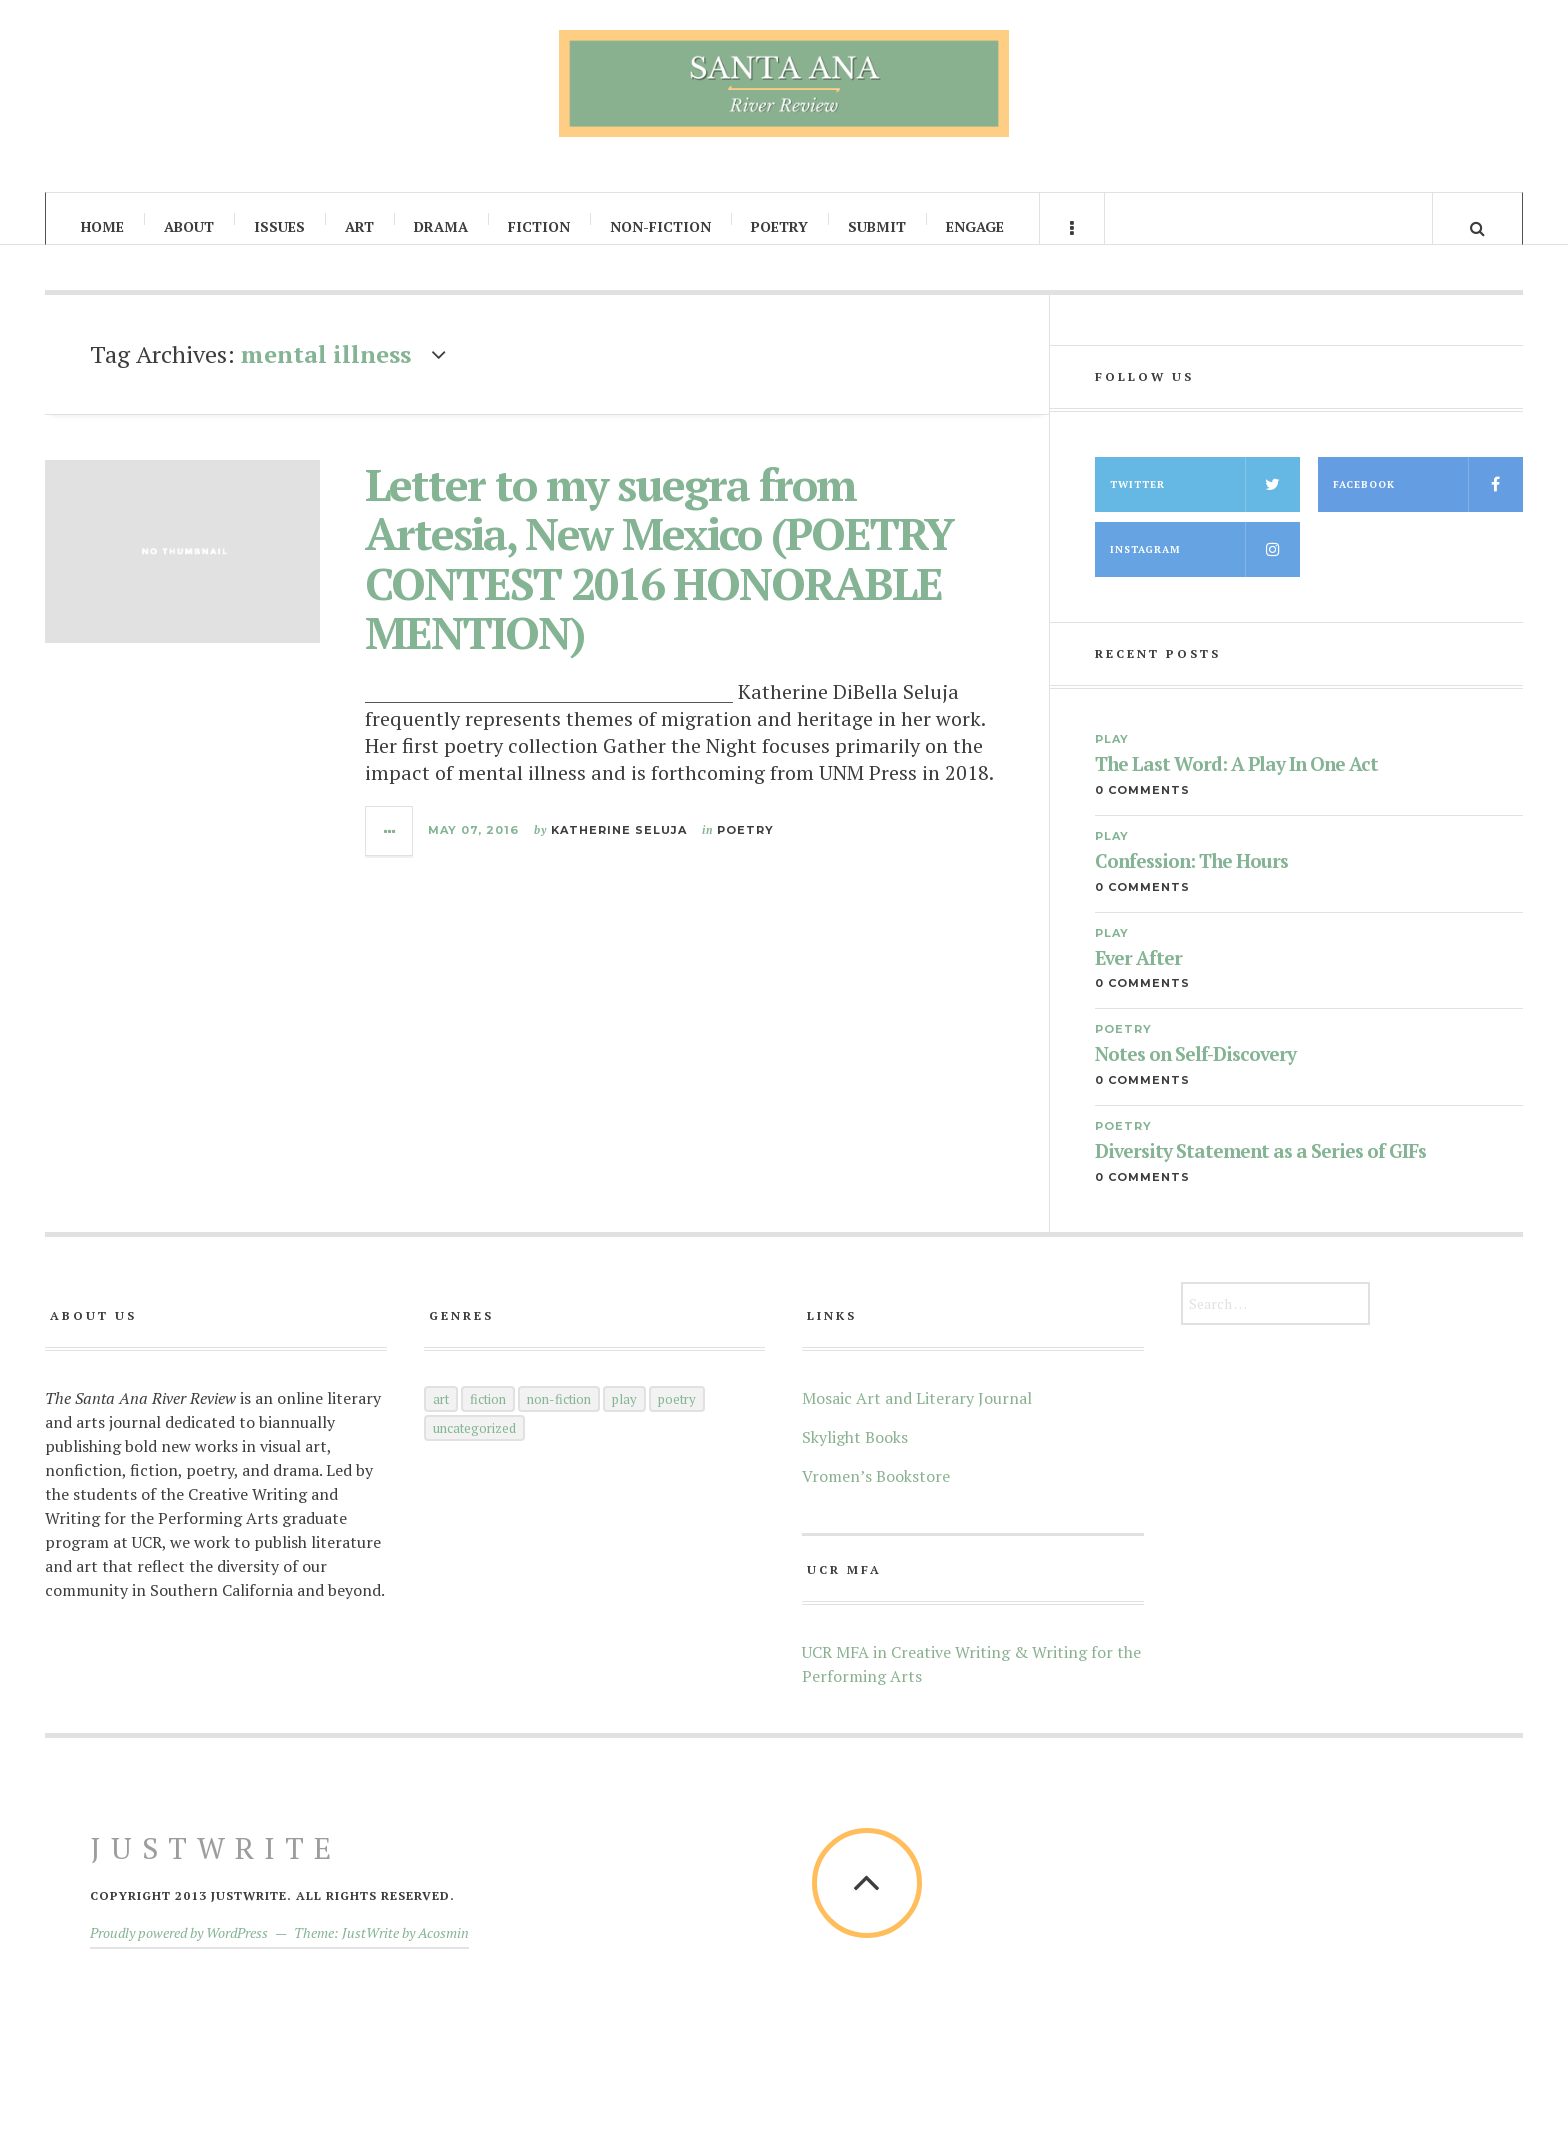 This screenshot has height=2136, width=1568. What do you see at coordinates (1138, 975) in the screenshot?
I see `Ever After` at bounding box center [1138, 975].